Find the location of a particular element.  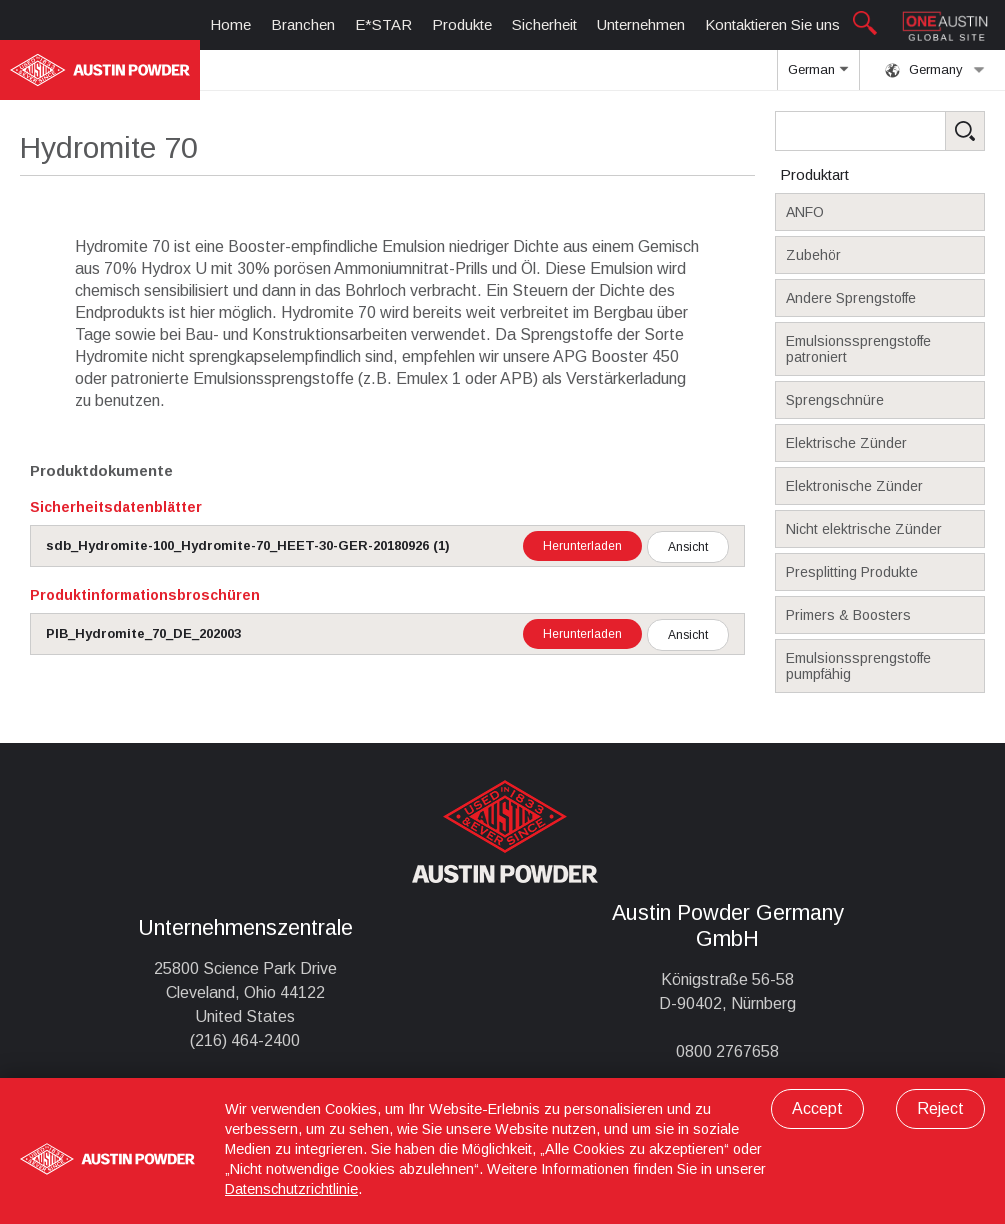

German is located at coordinates (818, 76).